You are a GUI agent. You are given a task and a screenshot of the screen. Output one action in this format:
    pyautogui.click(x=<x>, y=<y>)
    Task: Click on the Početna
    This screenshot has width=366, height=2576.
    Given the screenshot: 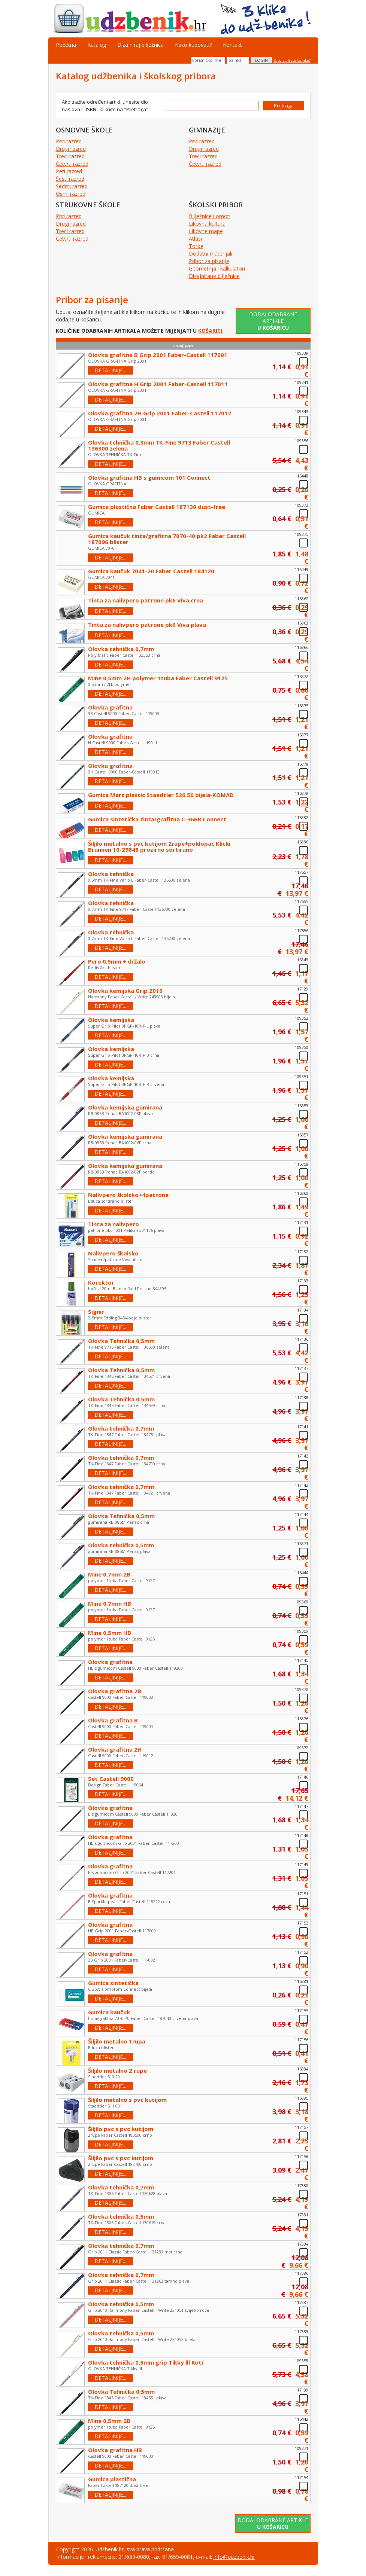 What is the action you would take?
    pyautogui.click(x=66, y=44)
    